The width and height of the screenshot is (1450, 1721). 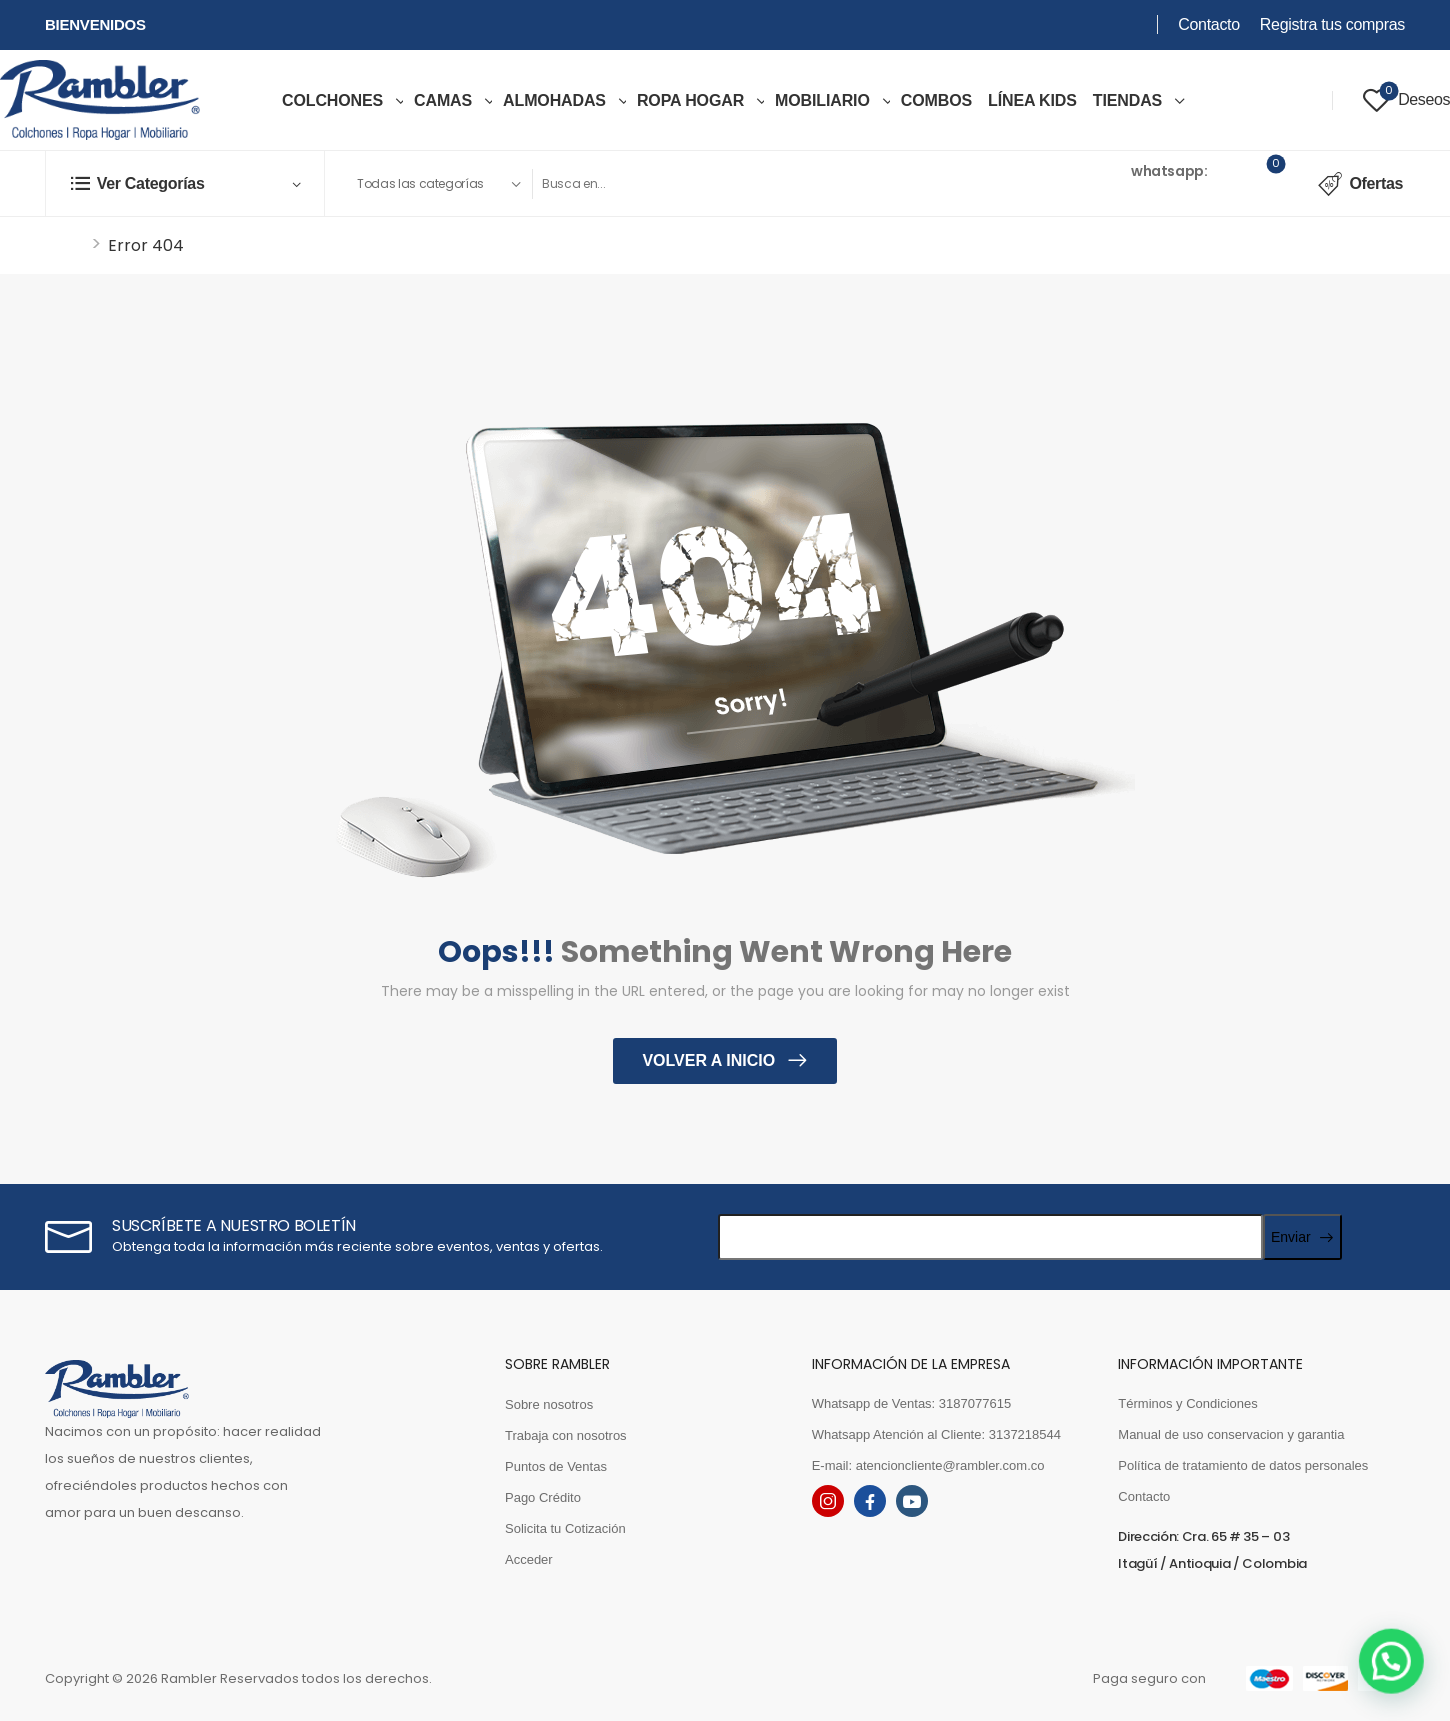 What do you see at coordinates (1065, 184) in the screenshot?
I see `[Contact]` at bounding box center [1065, 184].